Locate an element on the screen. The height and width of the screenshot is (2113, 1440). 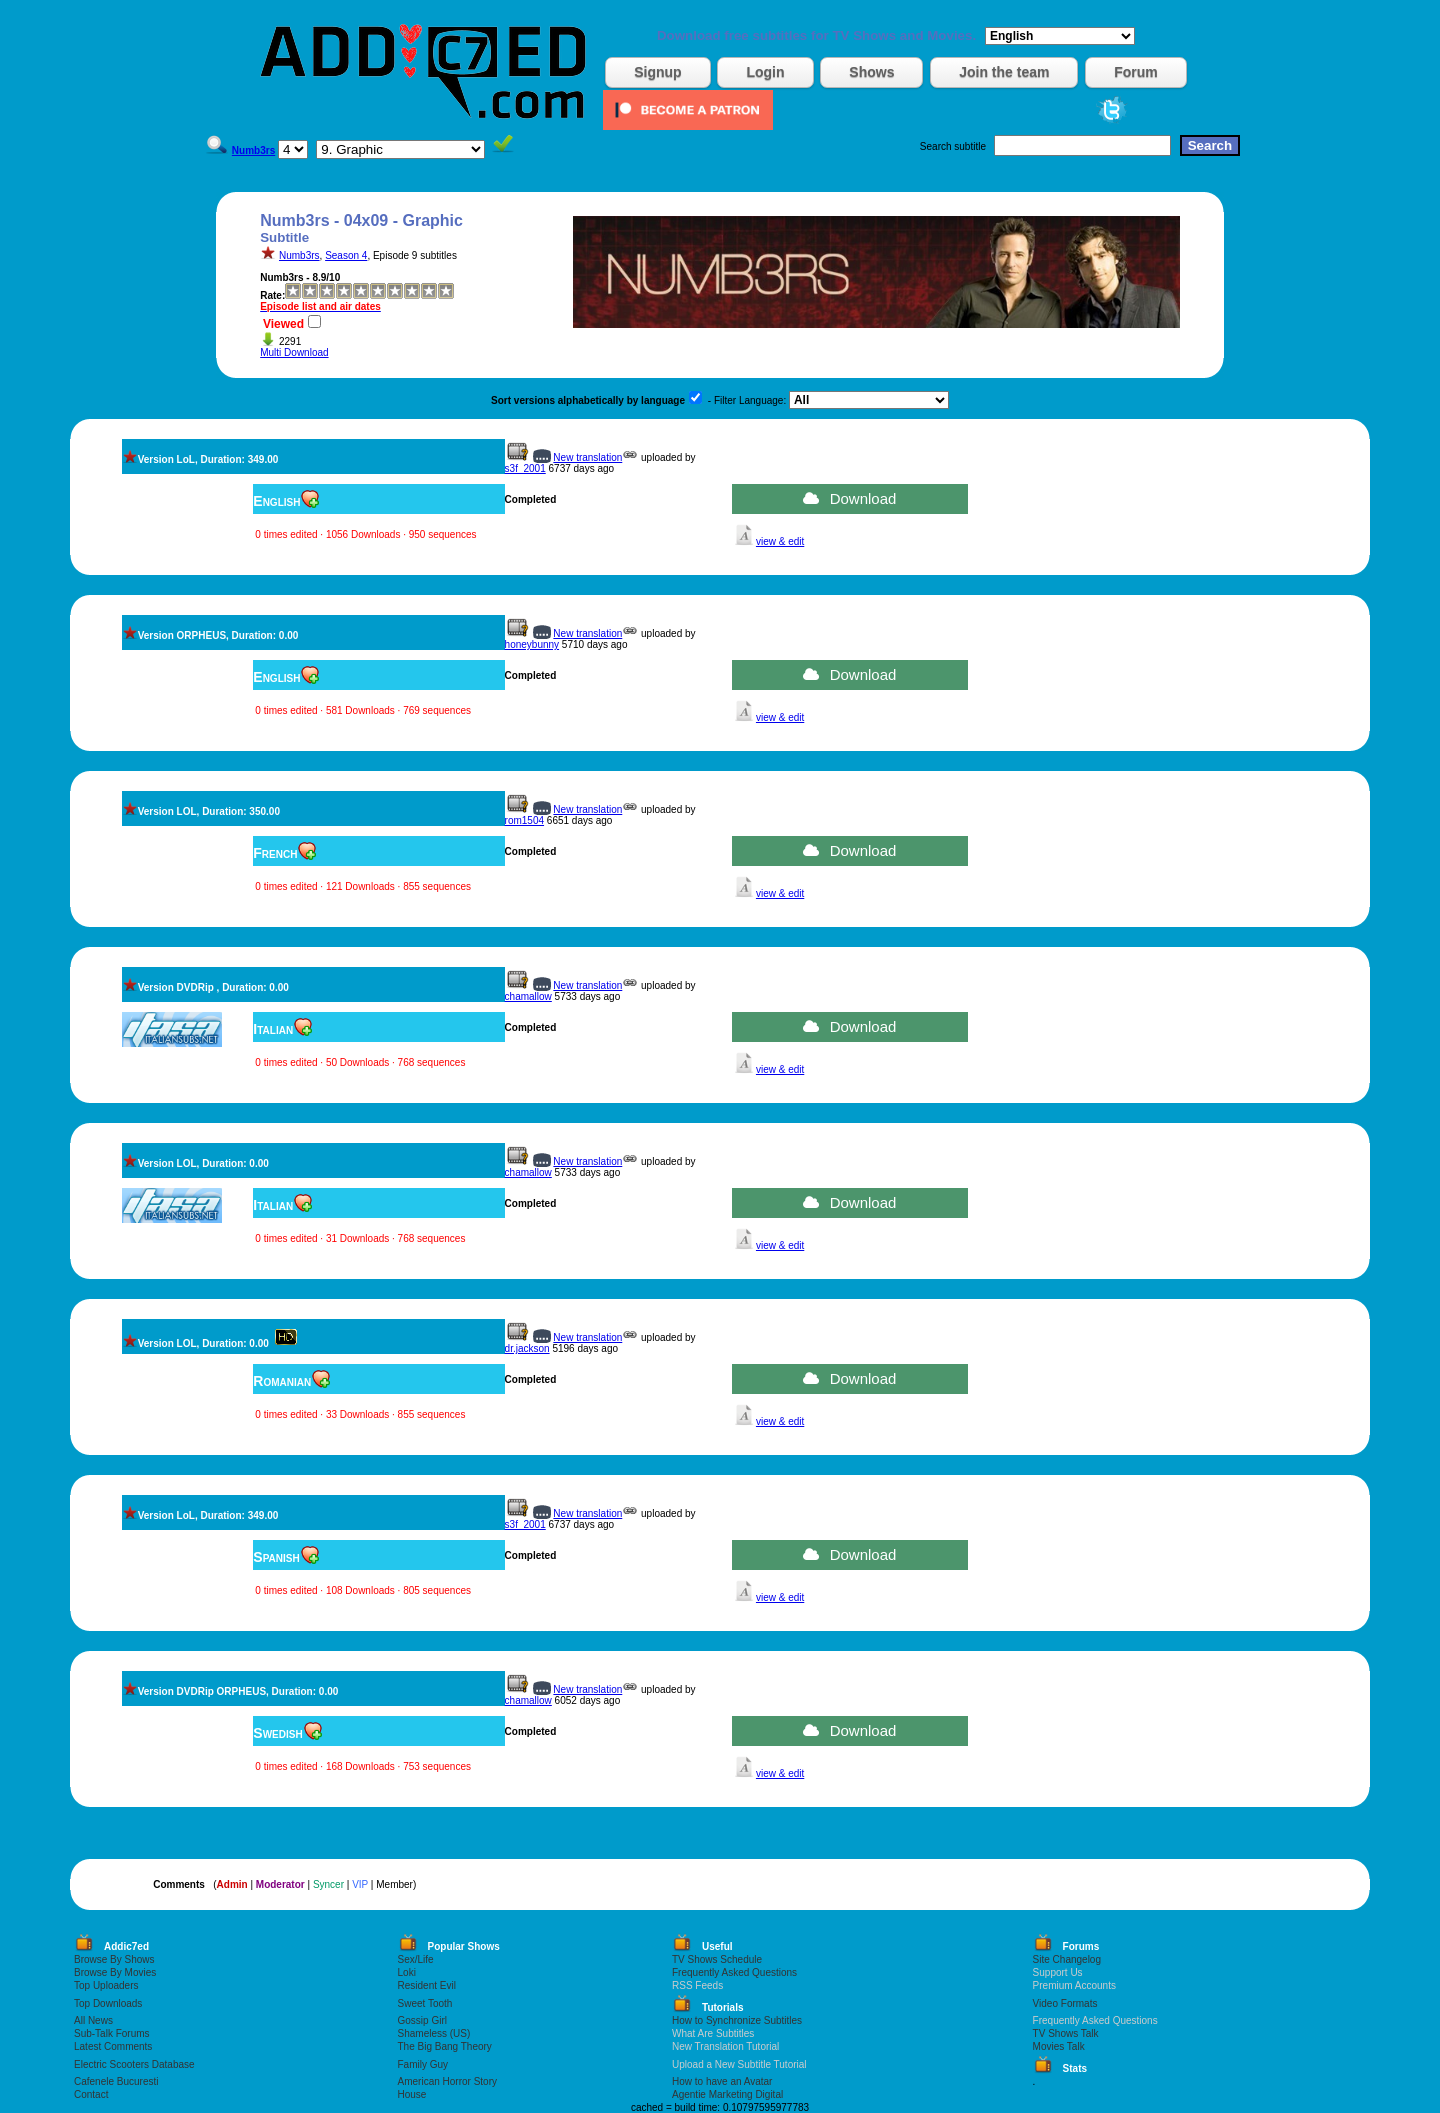
Cafenele Bucuresti is located at coordinates (116, 2081).